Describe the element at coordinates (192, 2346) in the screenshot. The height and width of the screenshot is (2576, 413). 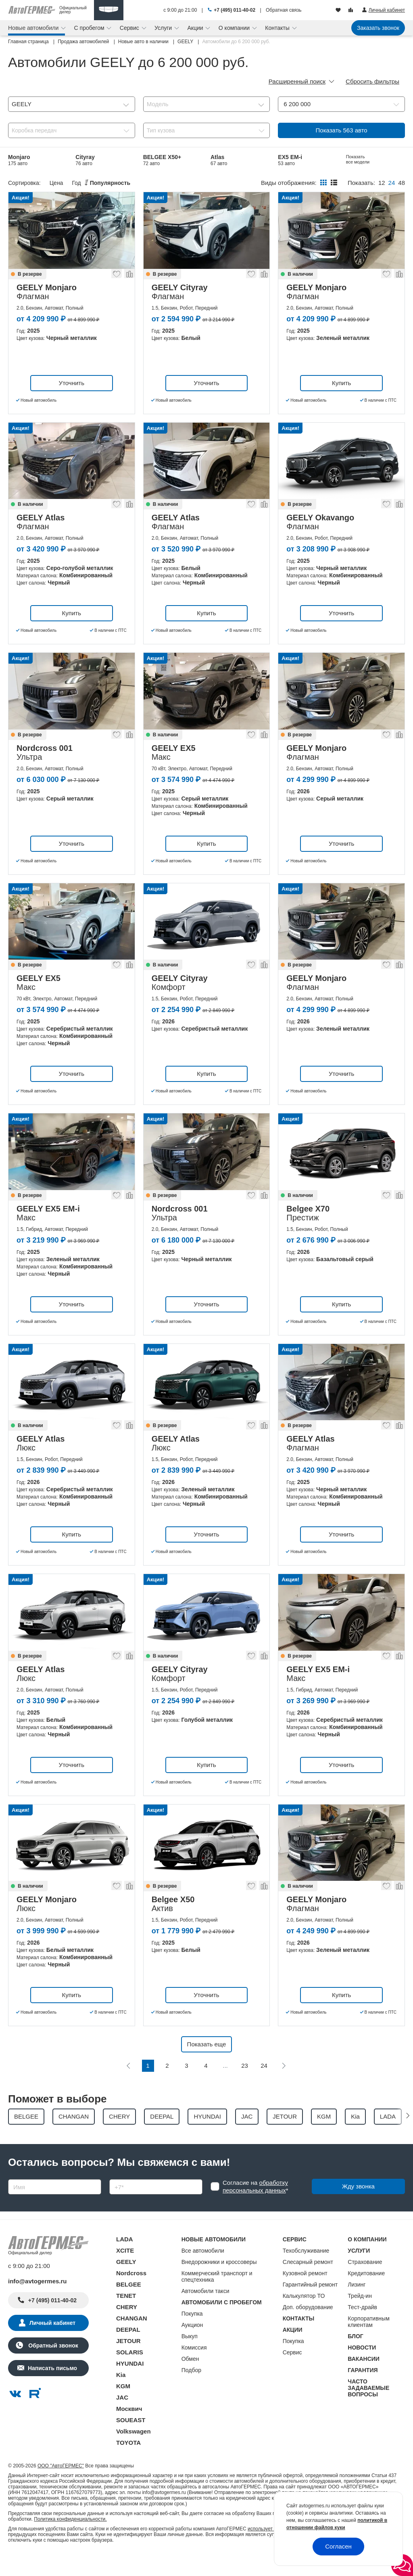
I see `Аукцион` at that location.